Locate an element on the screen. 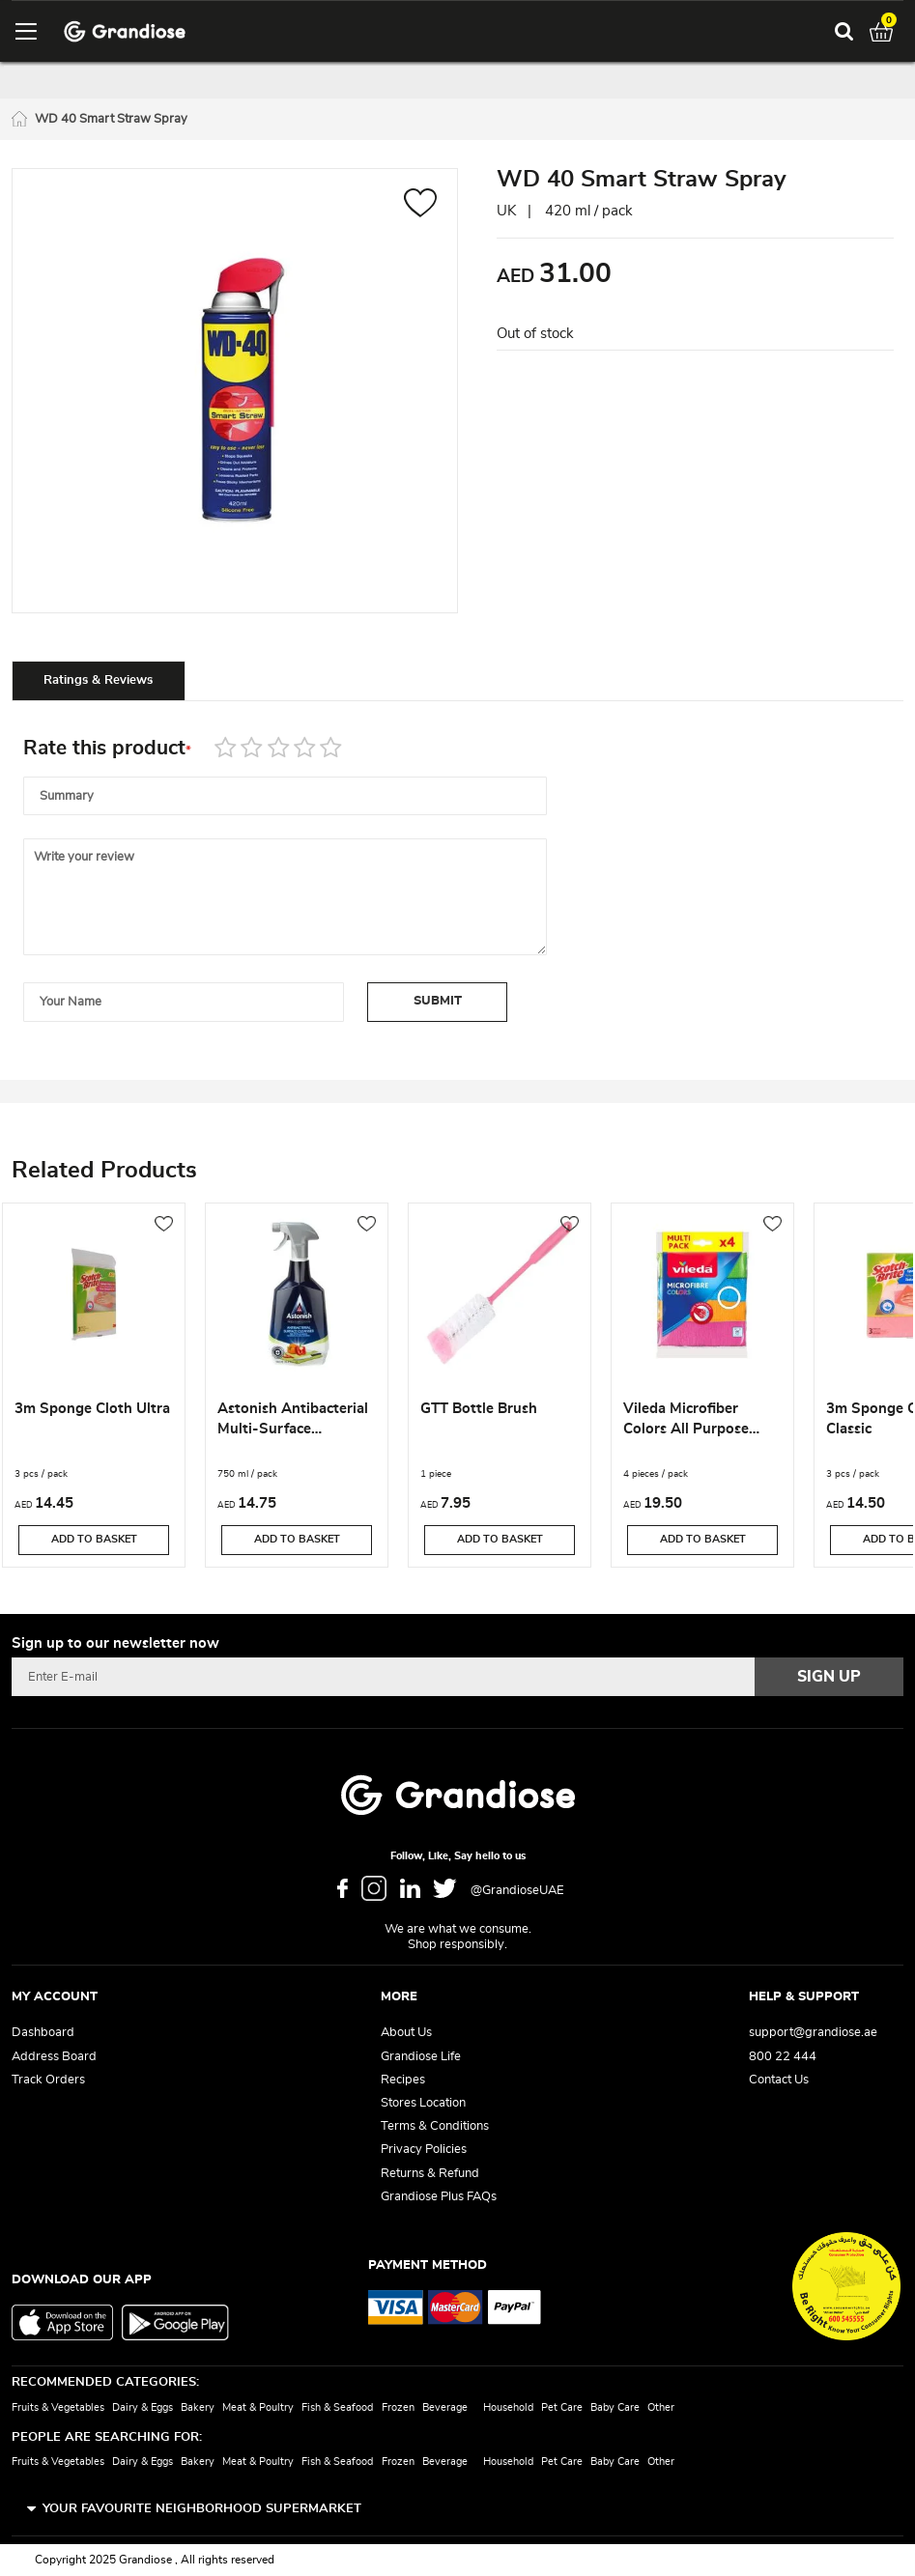  Vileda Microfiber Colors All Purpose Wiping Cloth is located at coordinates (686, 1421).